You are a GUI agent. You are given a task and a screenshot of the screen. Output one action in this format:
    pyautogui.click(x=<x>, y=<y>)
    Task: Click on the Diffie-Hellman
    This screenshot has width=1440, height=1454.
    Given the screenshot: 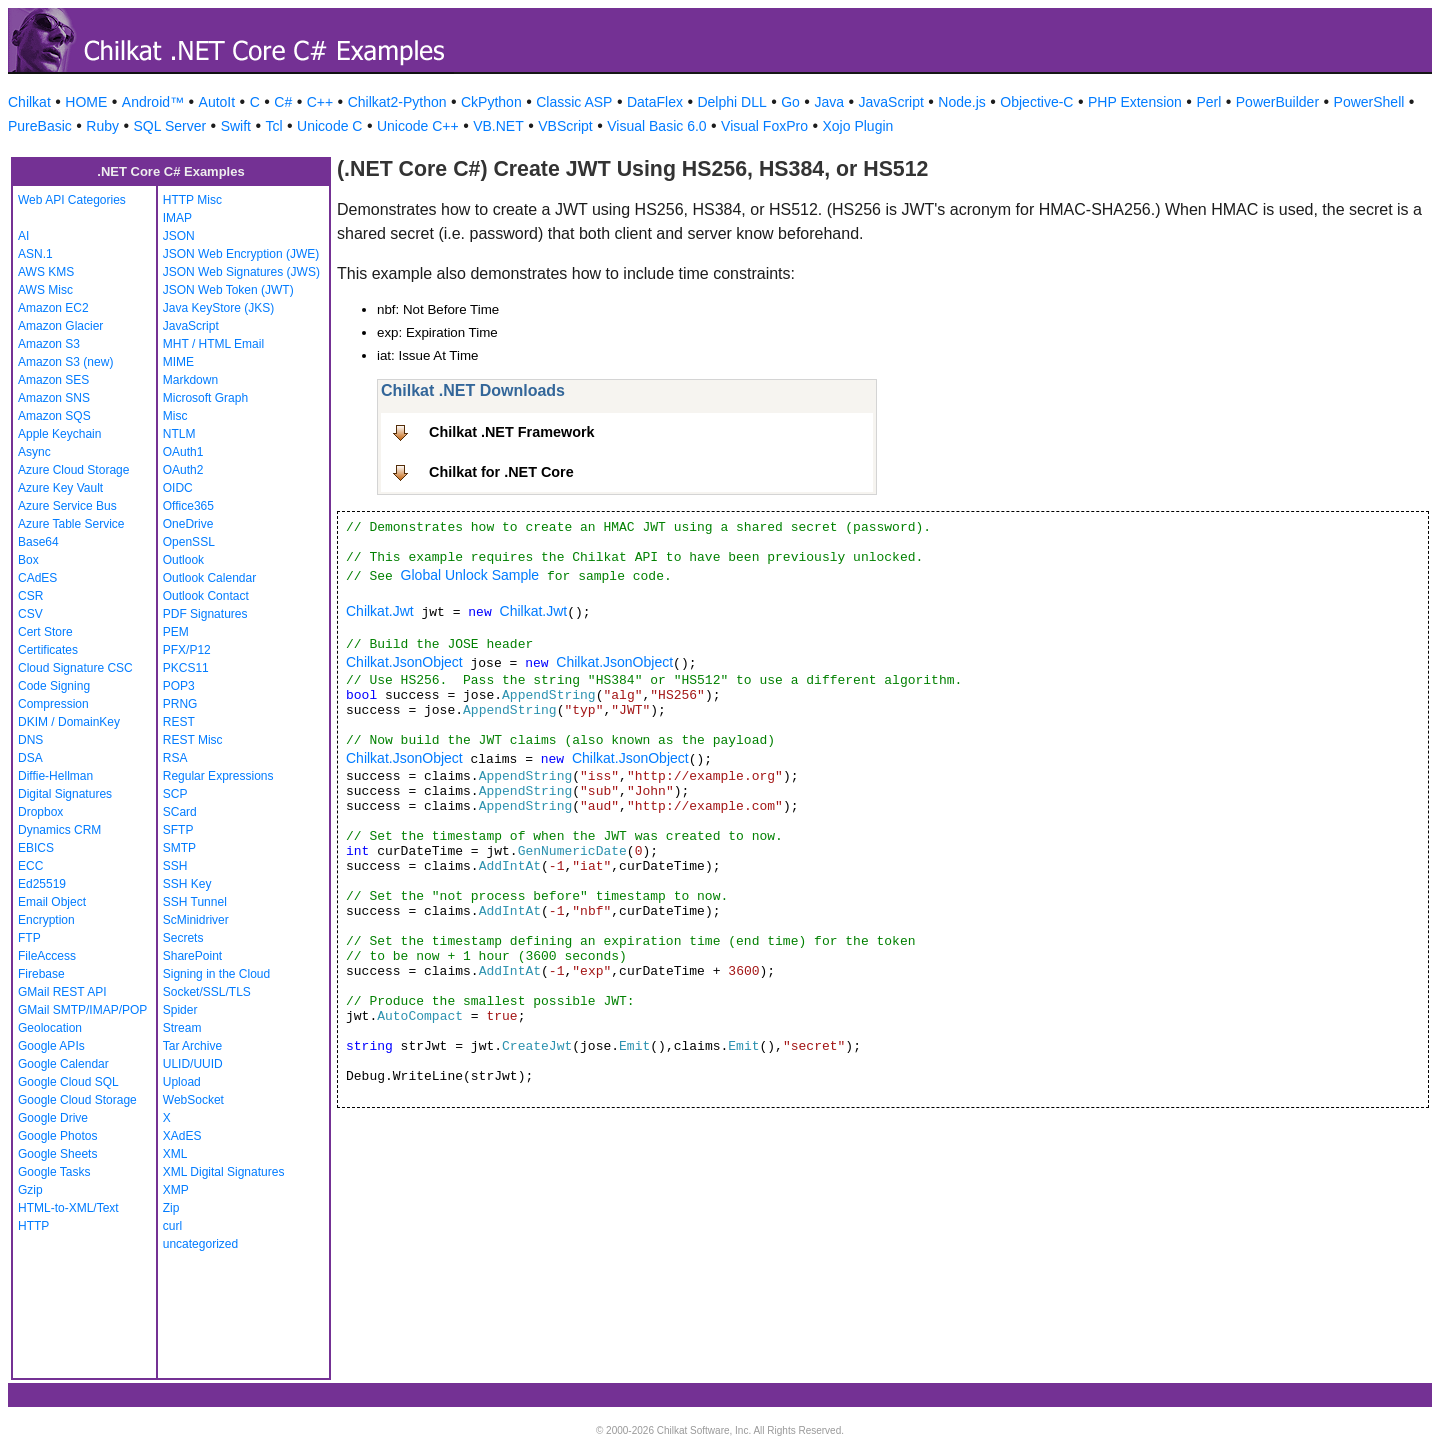 What is the action you would take?
    pyautogui.click(x=55, y=776)
    